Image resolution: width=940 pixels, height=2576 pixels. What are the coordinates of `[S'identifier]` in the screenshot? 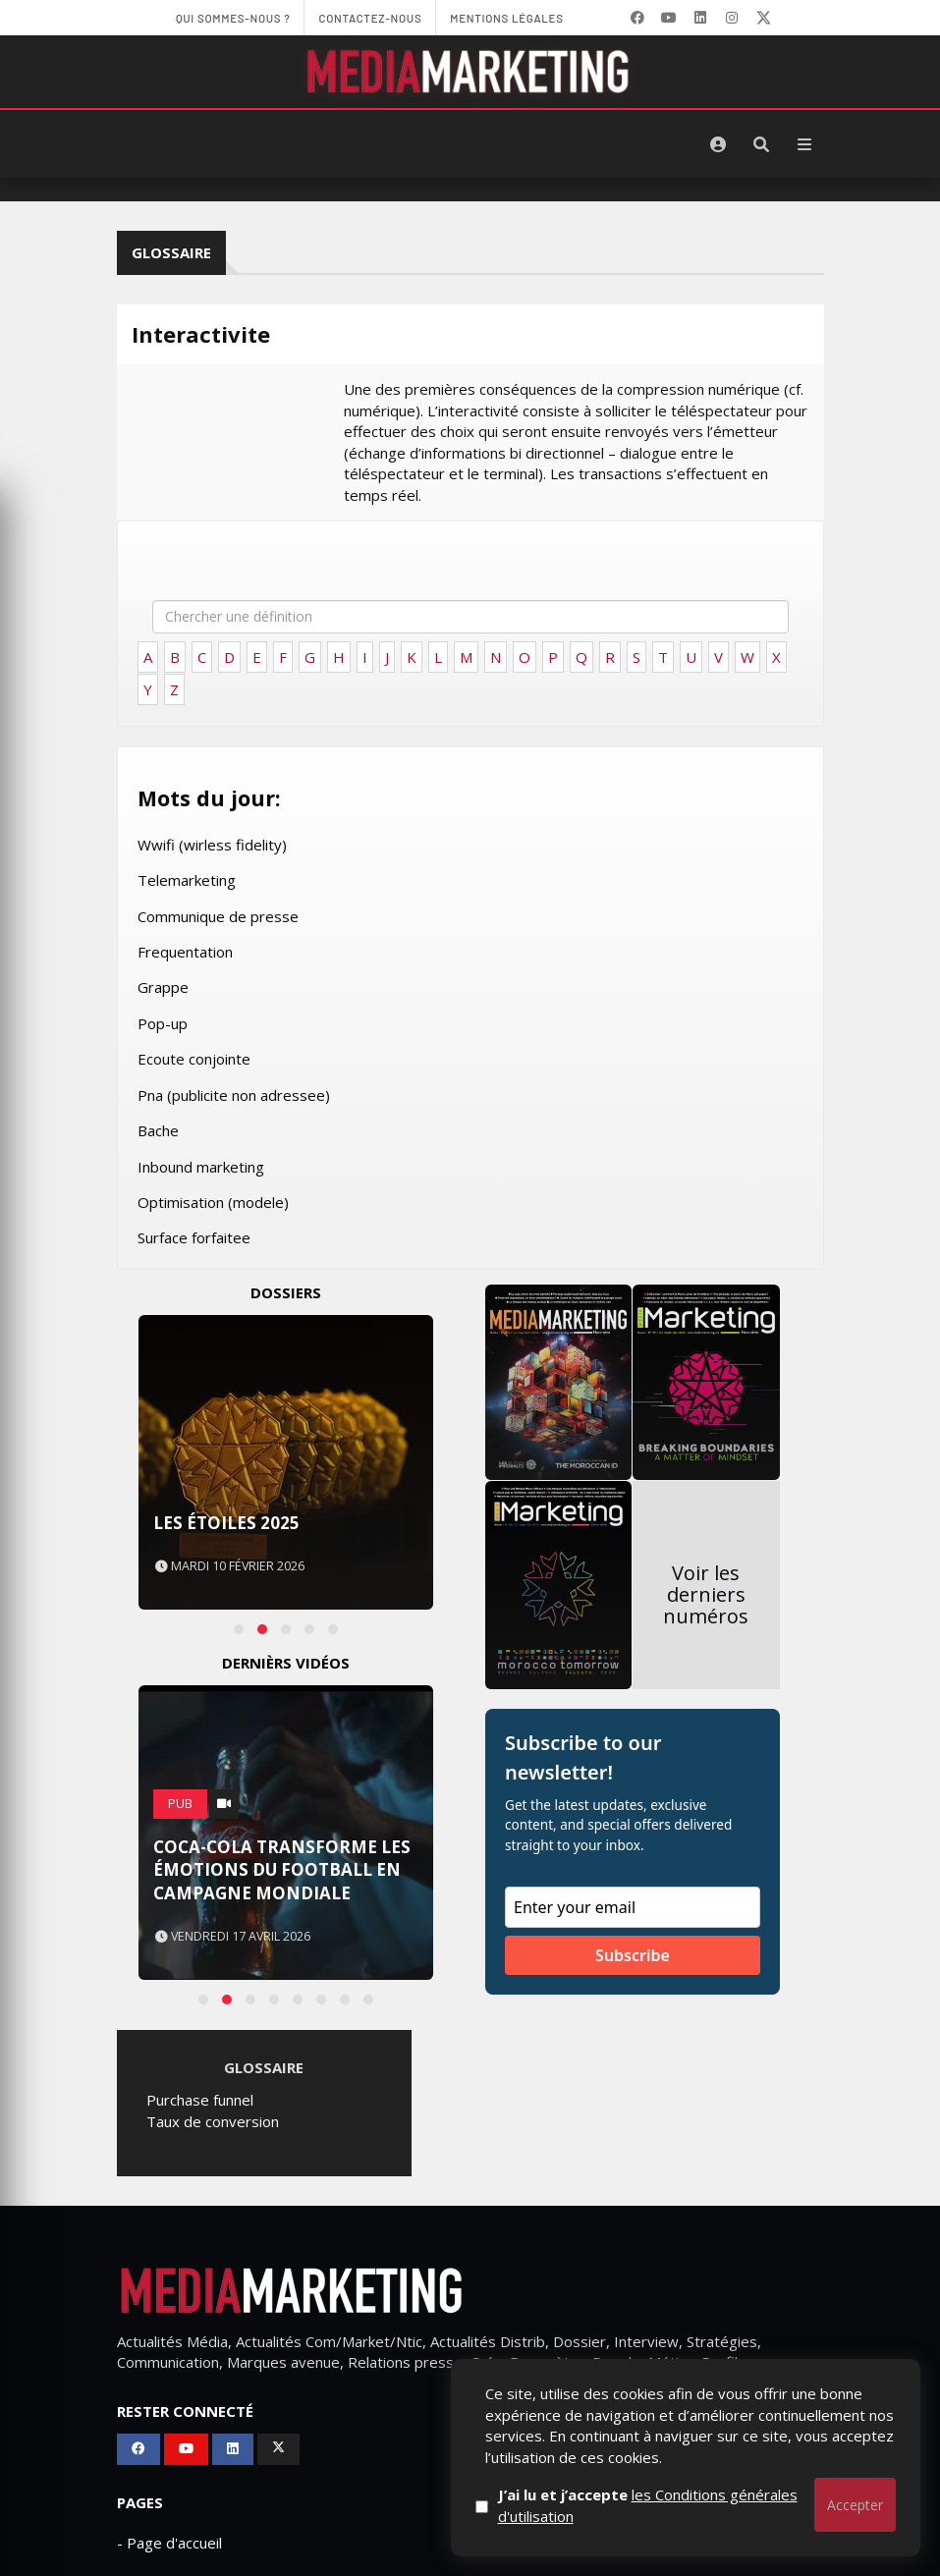 It's located at (718, 144).